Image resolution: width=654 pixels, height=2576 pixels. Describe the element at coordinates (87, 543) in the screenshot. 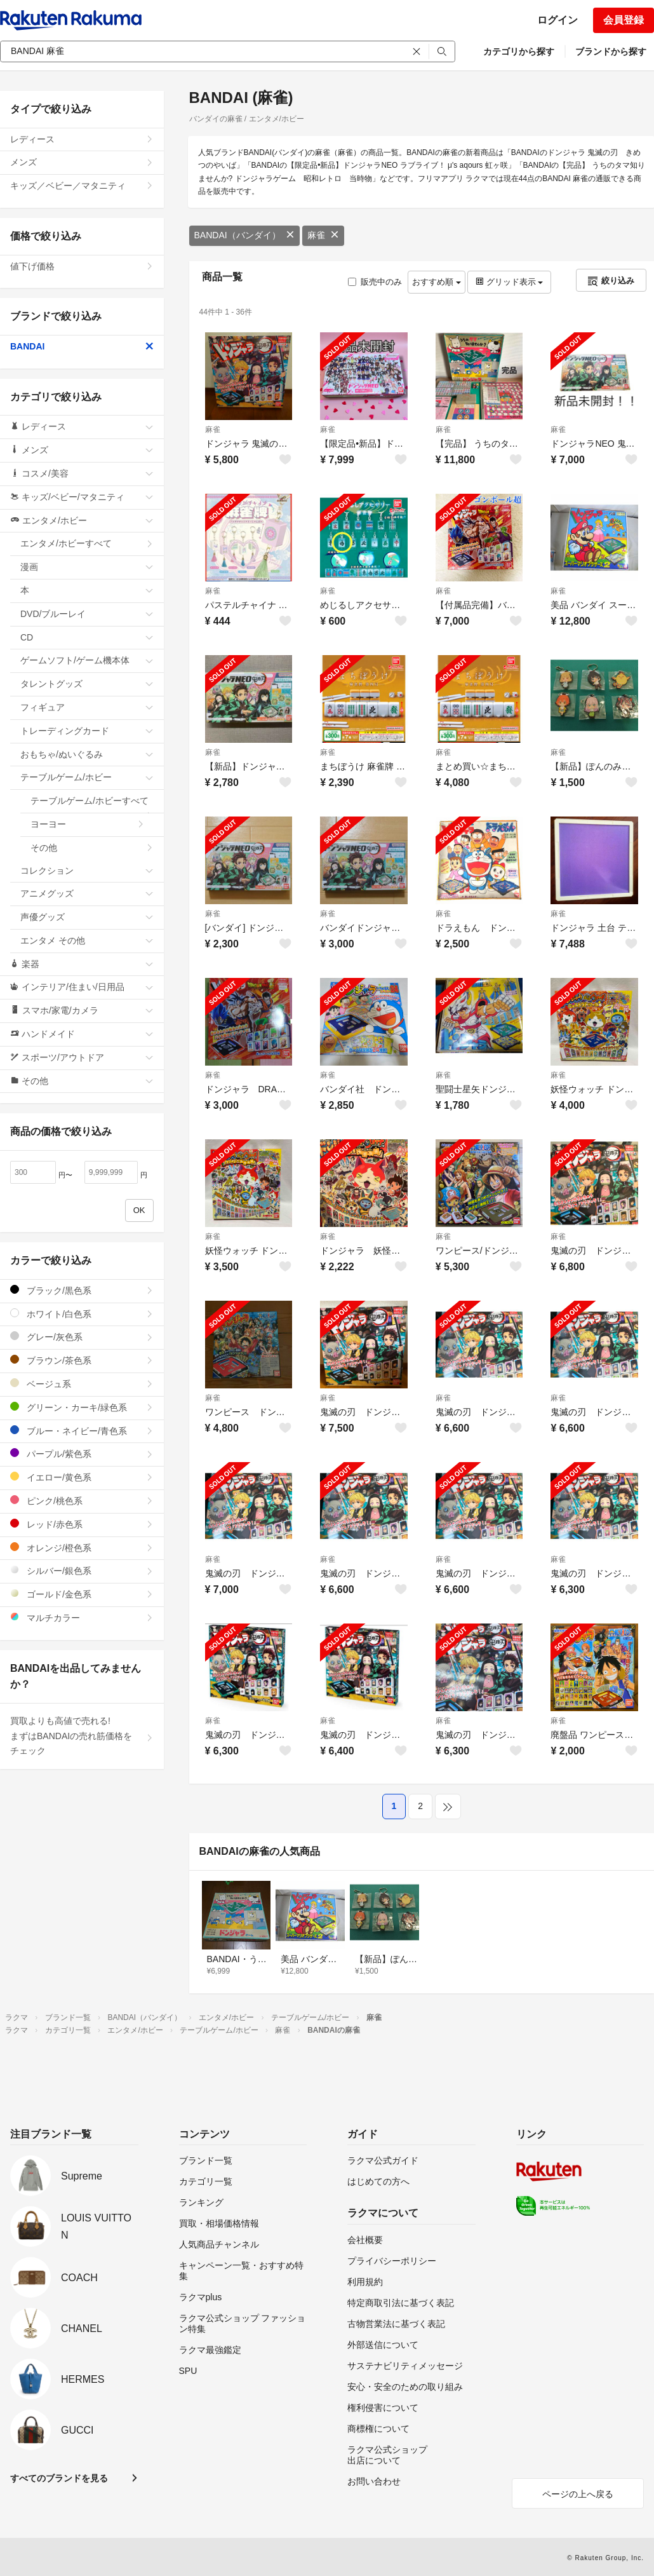

I see `エンタメ/ホビーすべて` at that location.